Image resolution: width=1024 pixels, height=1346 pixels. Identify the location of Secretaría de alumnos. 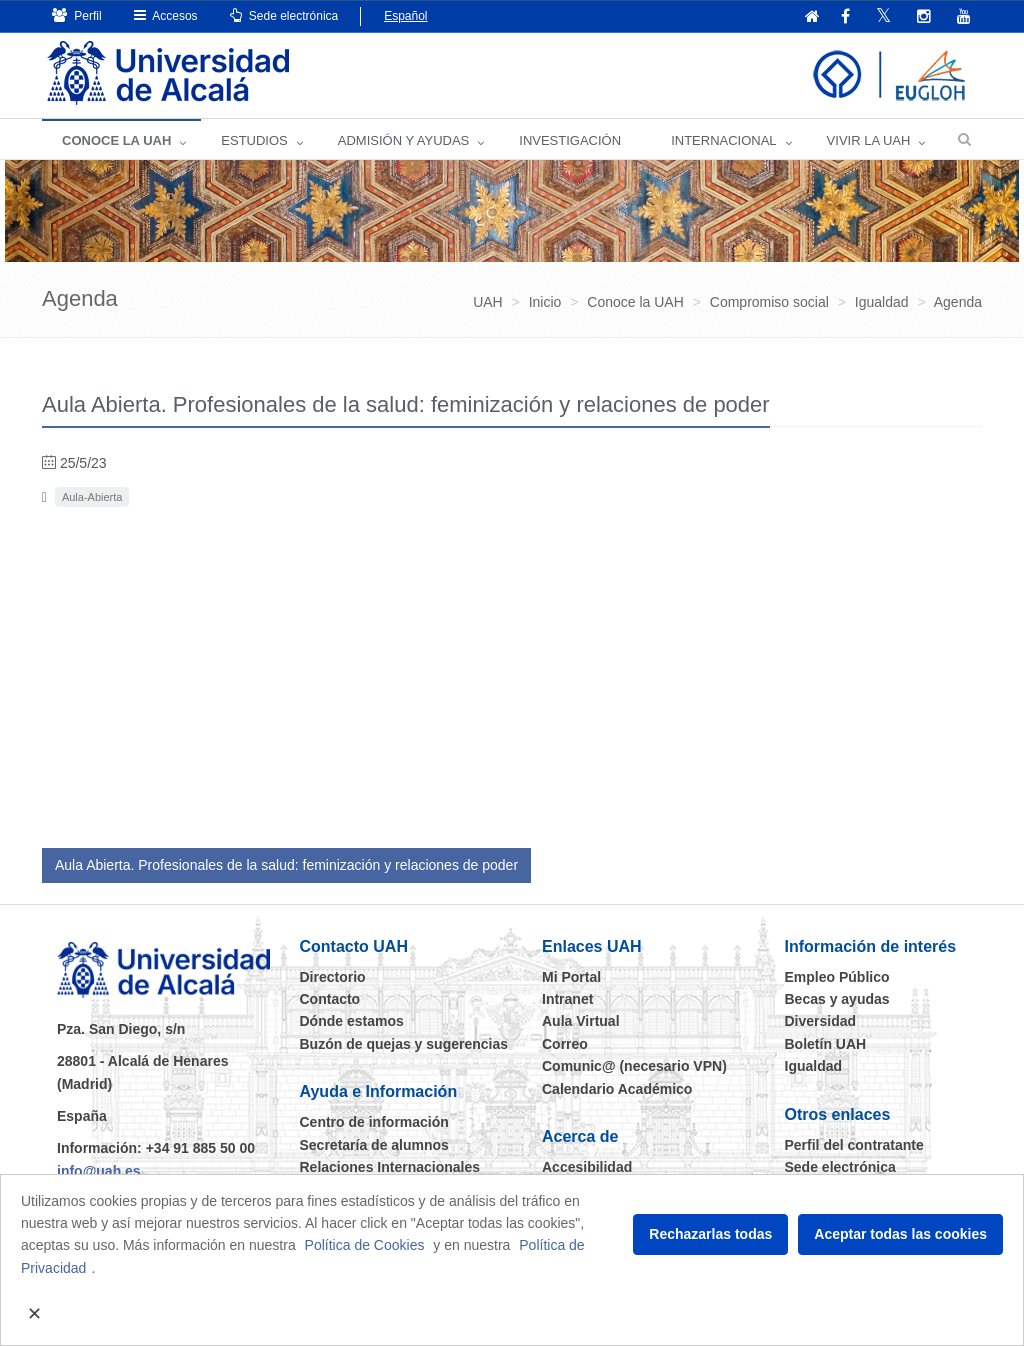
(374, 1145).